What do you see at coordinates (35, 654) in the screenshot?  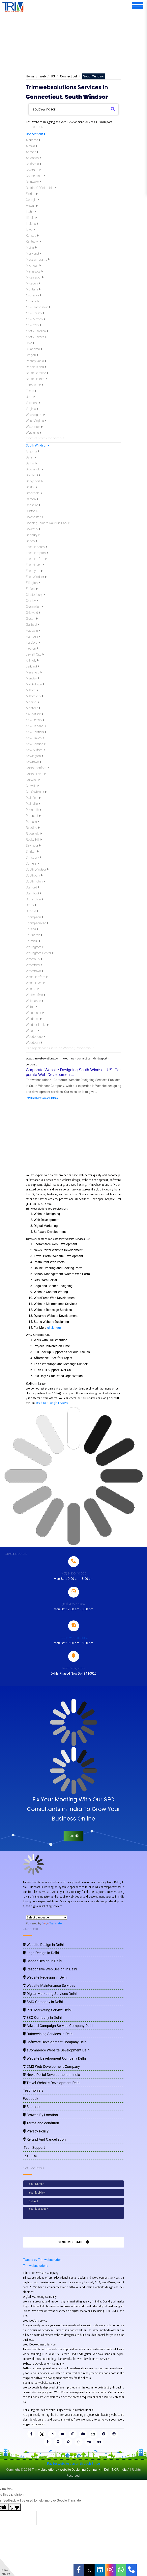 I see `Jewett City` at bounding box center [35, 654].